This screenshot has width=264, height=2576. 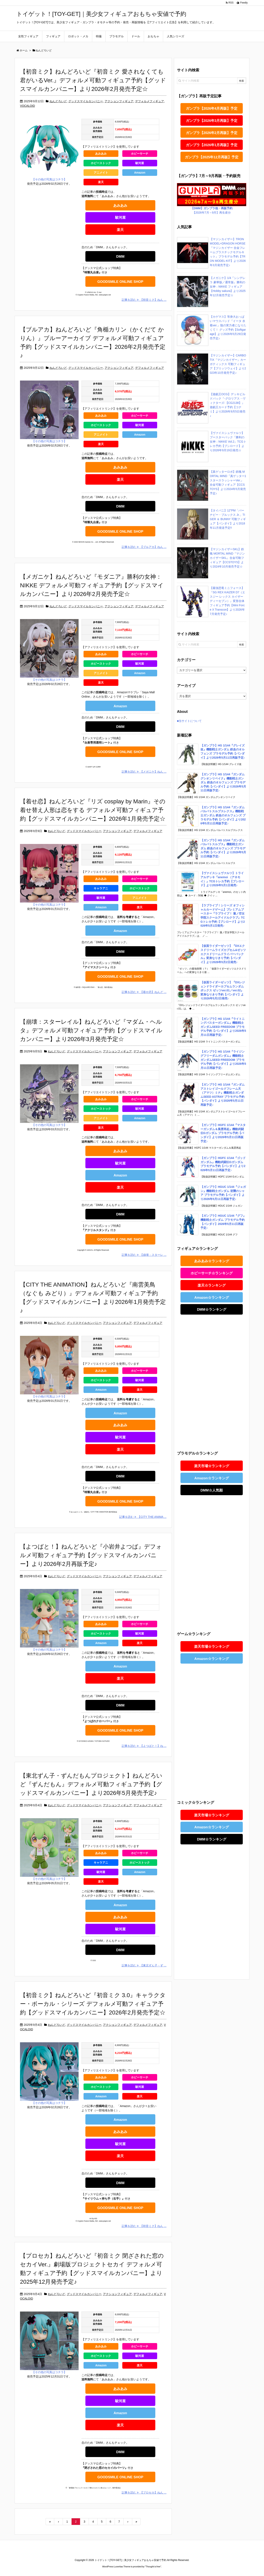 What do you see at coordinates (91, 1555) in the screenshot?
I see `【よつばと！】ねんどろいど『小岩井よつば』デフォルメ可動フィギュア予約【グッドスマイルカンパニー】より2026年2月再販予定♪` at bounding box center [91, 1555].